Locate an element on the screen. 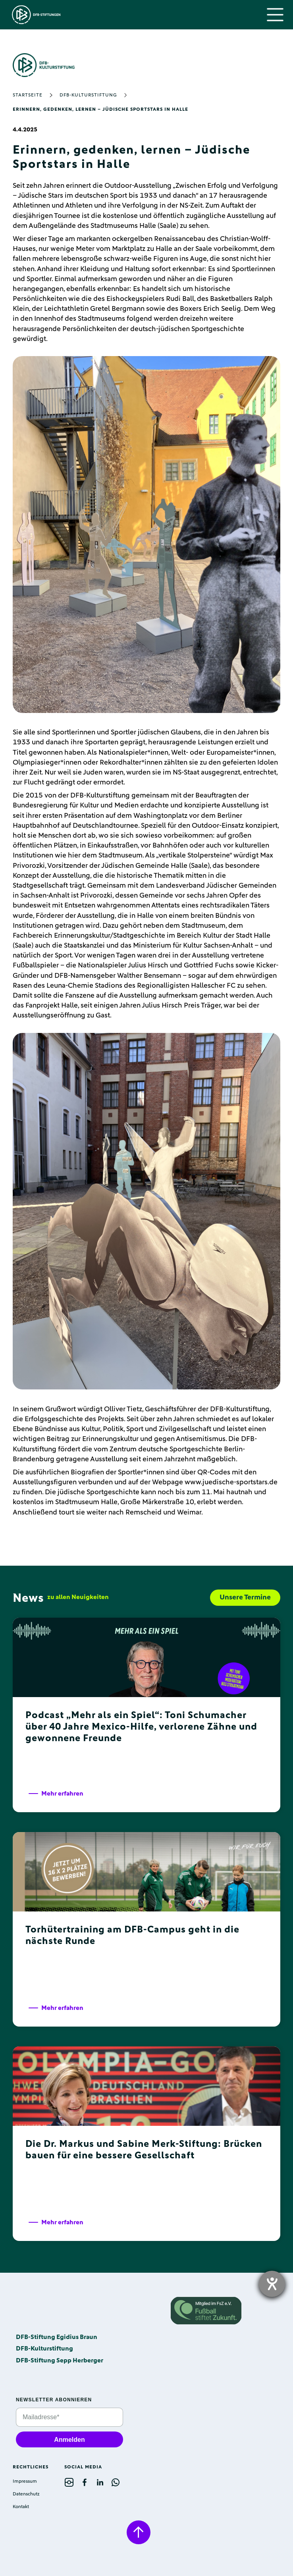 This screenshot has height=2576, width=293. Impressum is located at coordinates (25, 2481).